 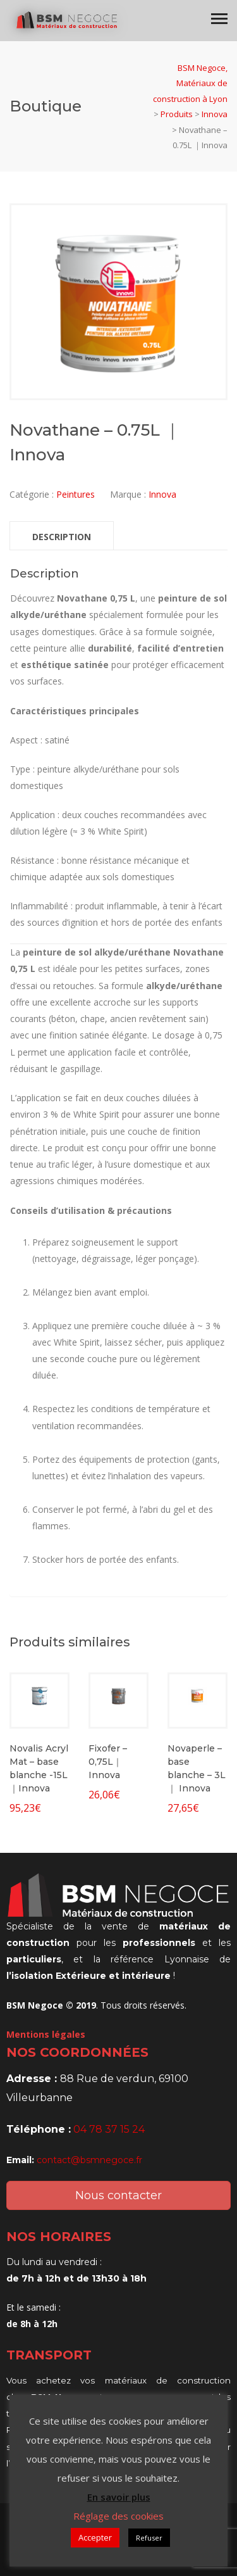 What do you see at coordinates (118, 2195) in the screenshot?
I see `Nous contacter` at bounding box center [118, 2195].